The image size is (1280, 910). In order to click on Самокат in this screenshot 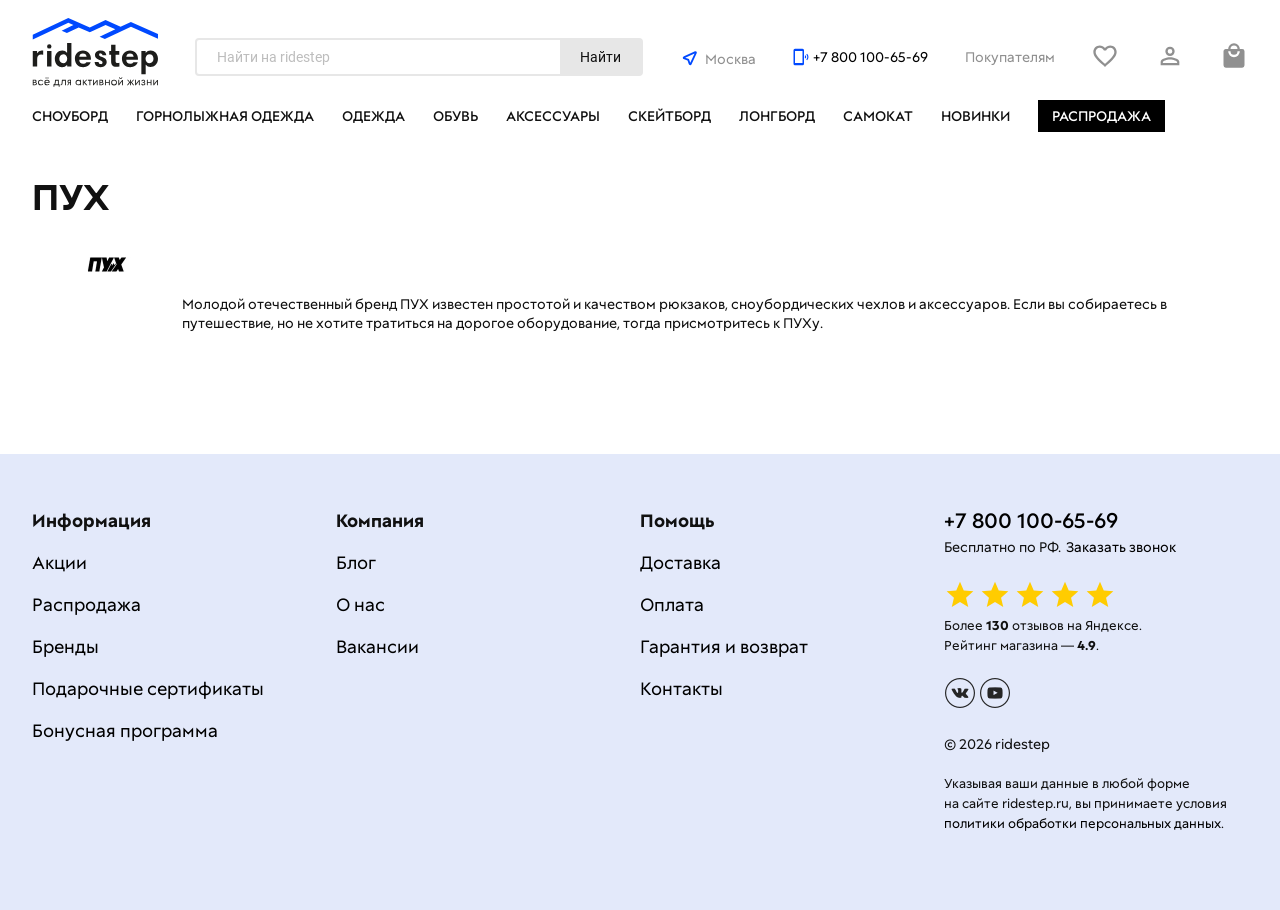, I will do `click(878, 116)`.